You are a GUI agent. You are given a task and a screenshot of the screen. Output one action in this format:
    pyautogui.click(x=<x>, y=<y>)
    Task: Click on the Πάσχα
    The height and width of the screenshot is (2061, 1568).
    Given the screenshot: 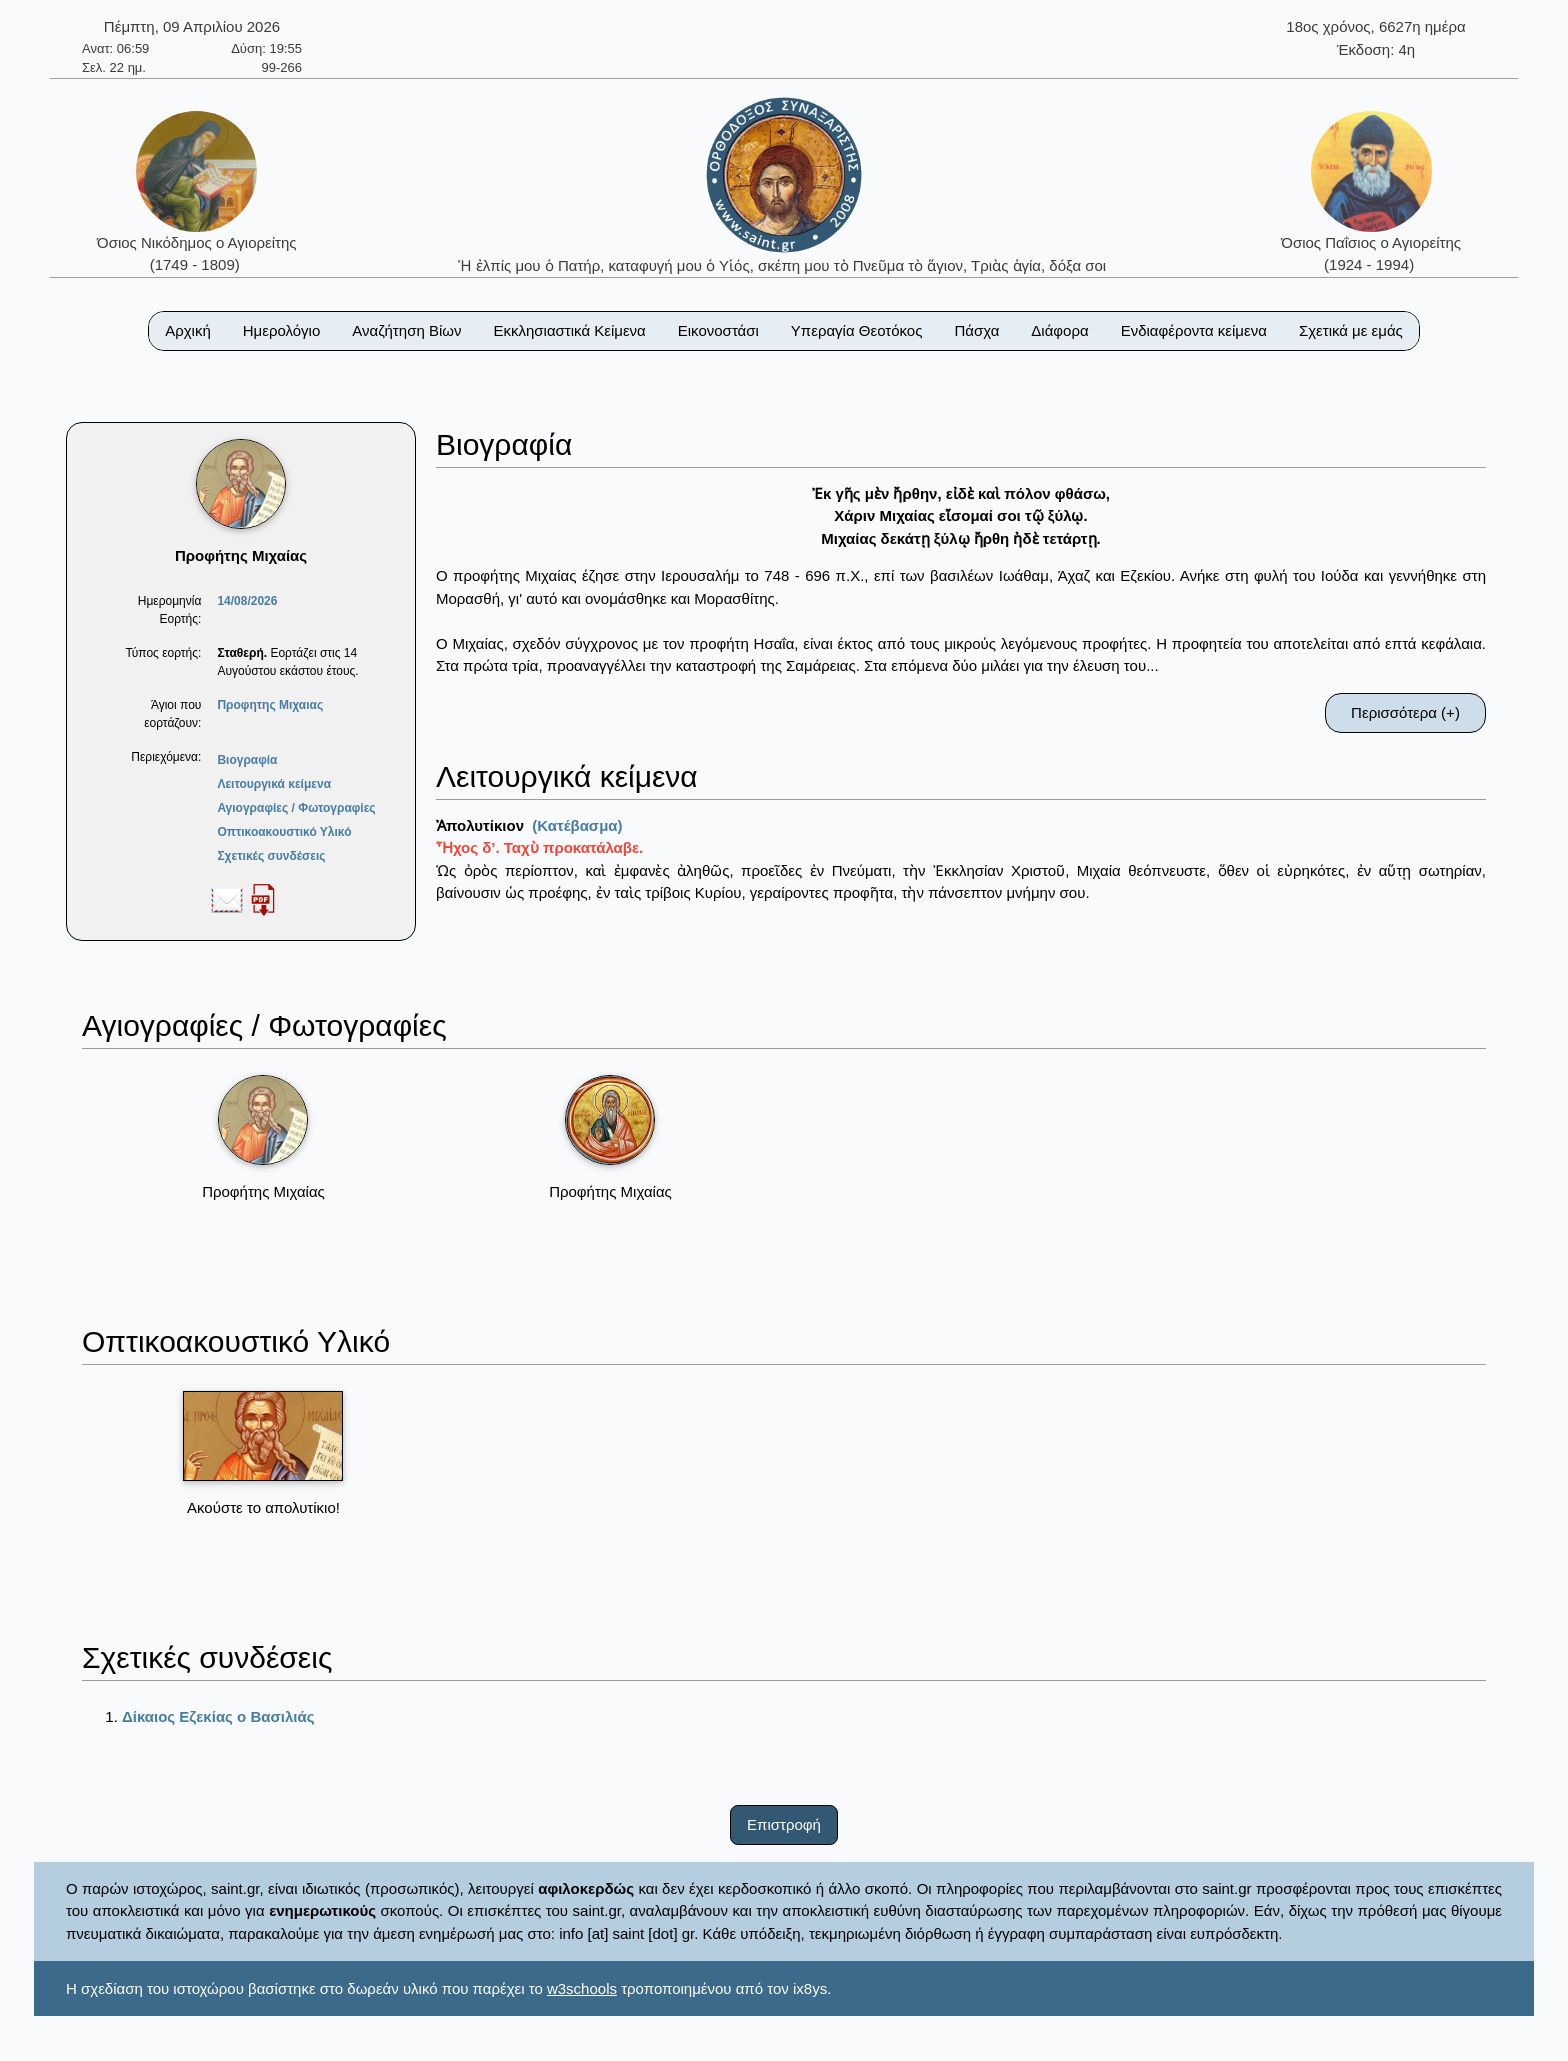 What is the action you would take?
    pyautogui.click(x=976, y=330)
    